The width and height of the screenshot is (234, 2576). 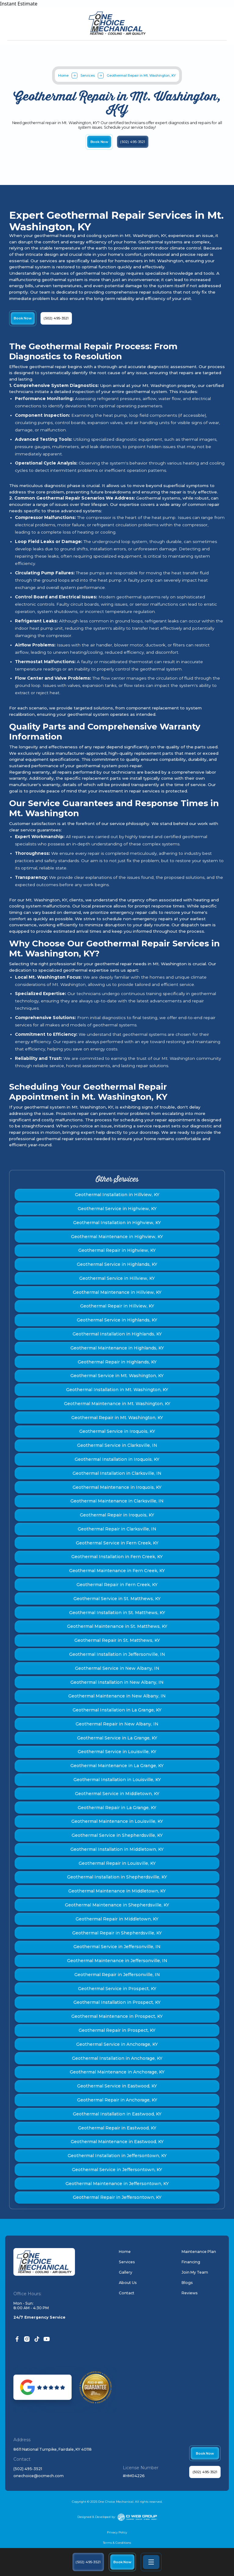 What do you see at coordinates (128, 2282) in the screenshot?
I see `About Us` at bounding box center [128, 2282].